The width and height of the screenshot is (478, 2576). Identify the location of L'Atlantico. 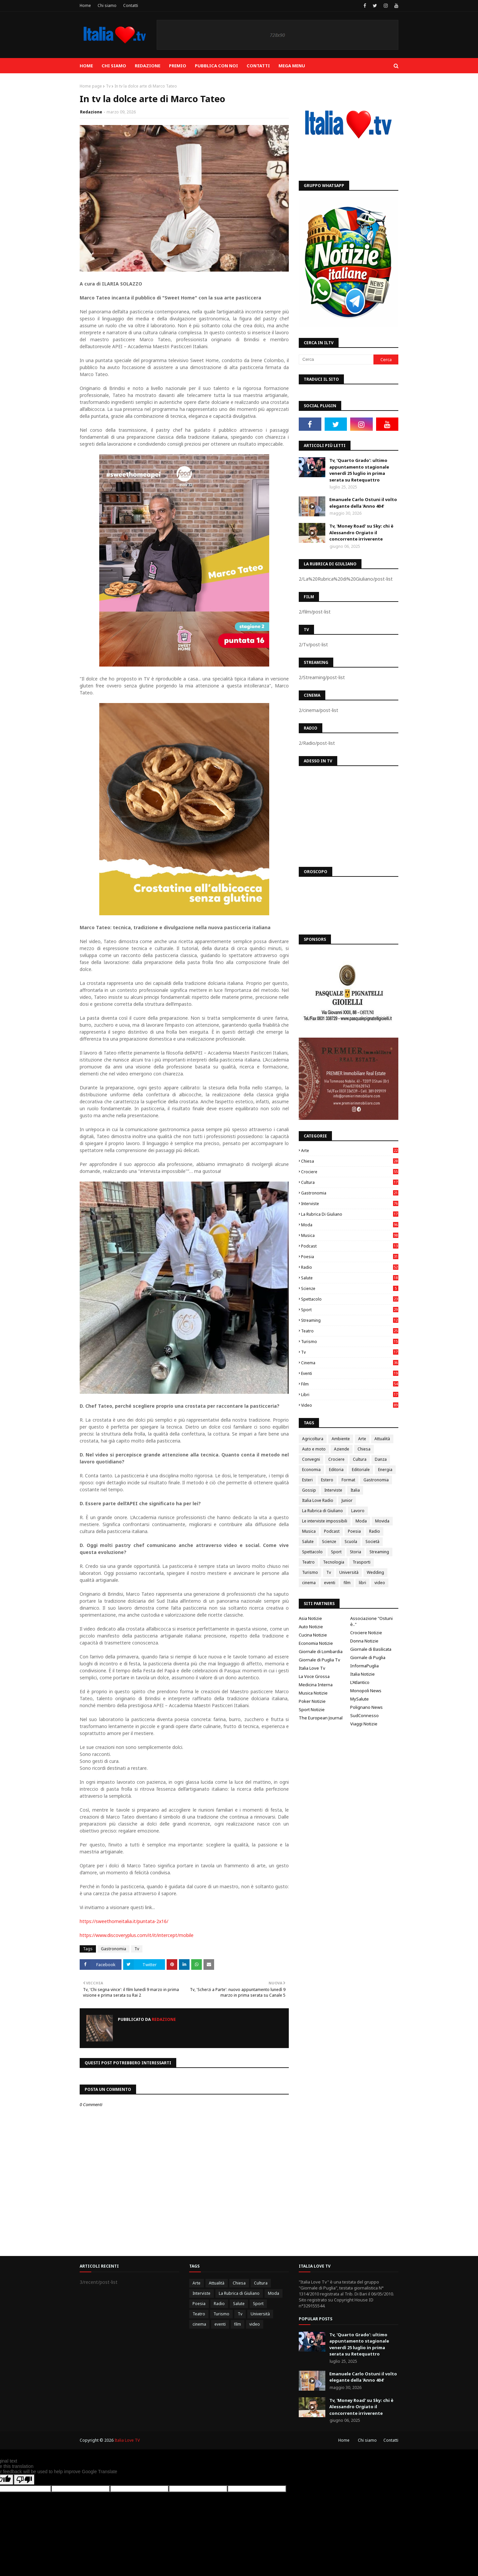
(359, 1682).